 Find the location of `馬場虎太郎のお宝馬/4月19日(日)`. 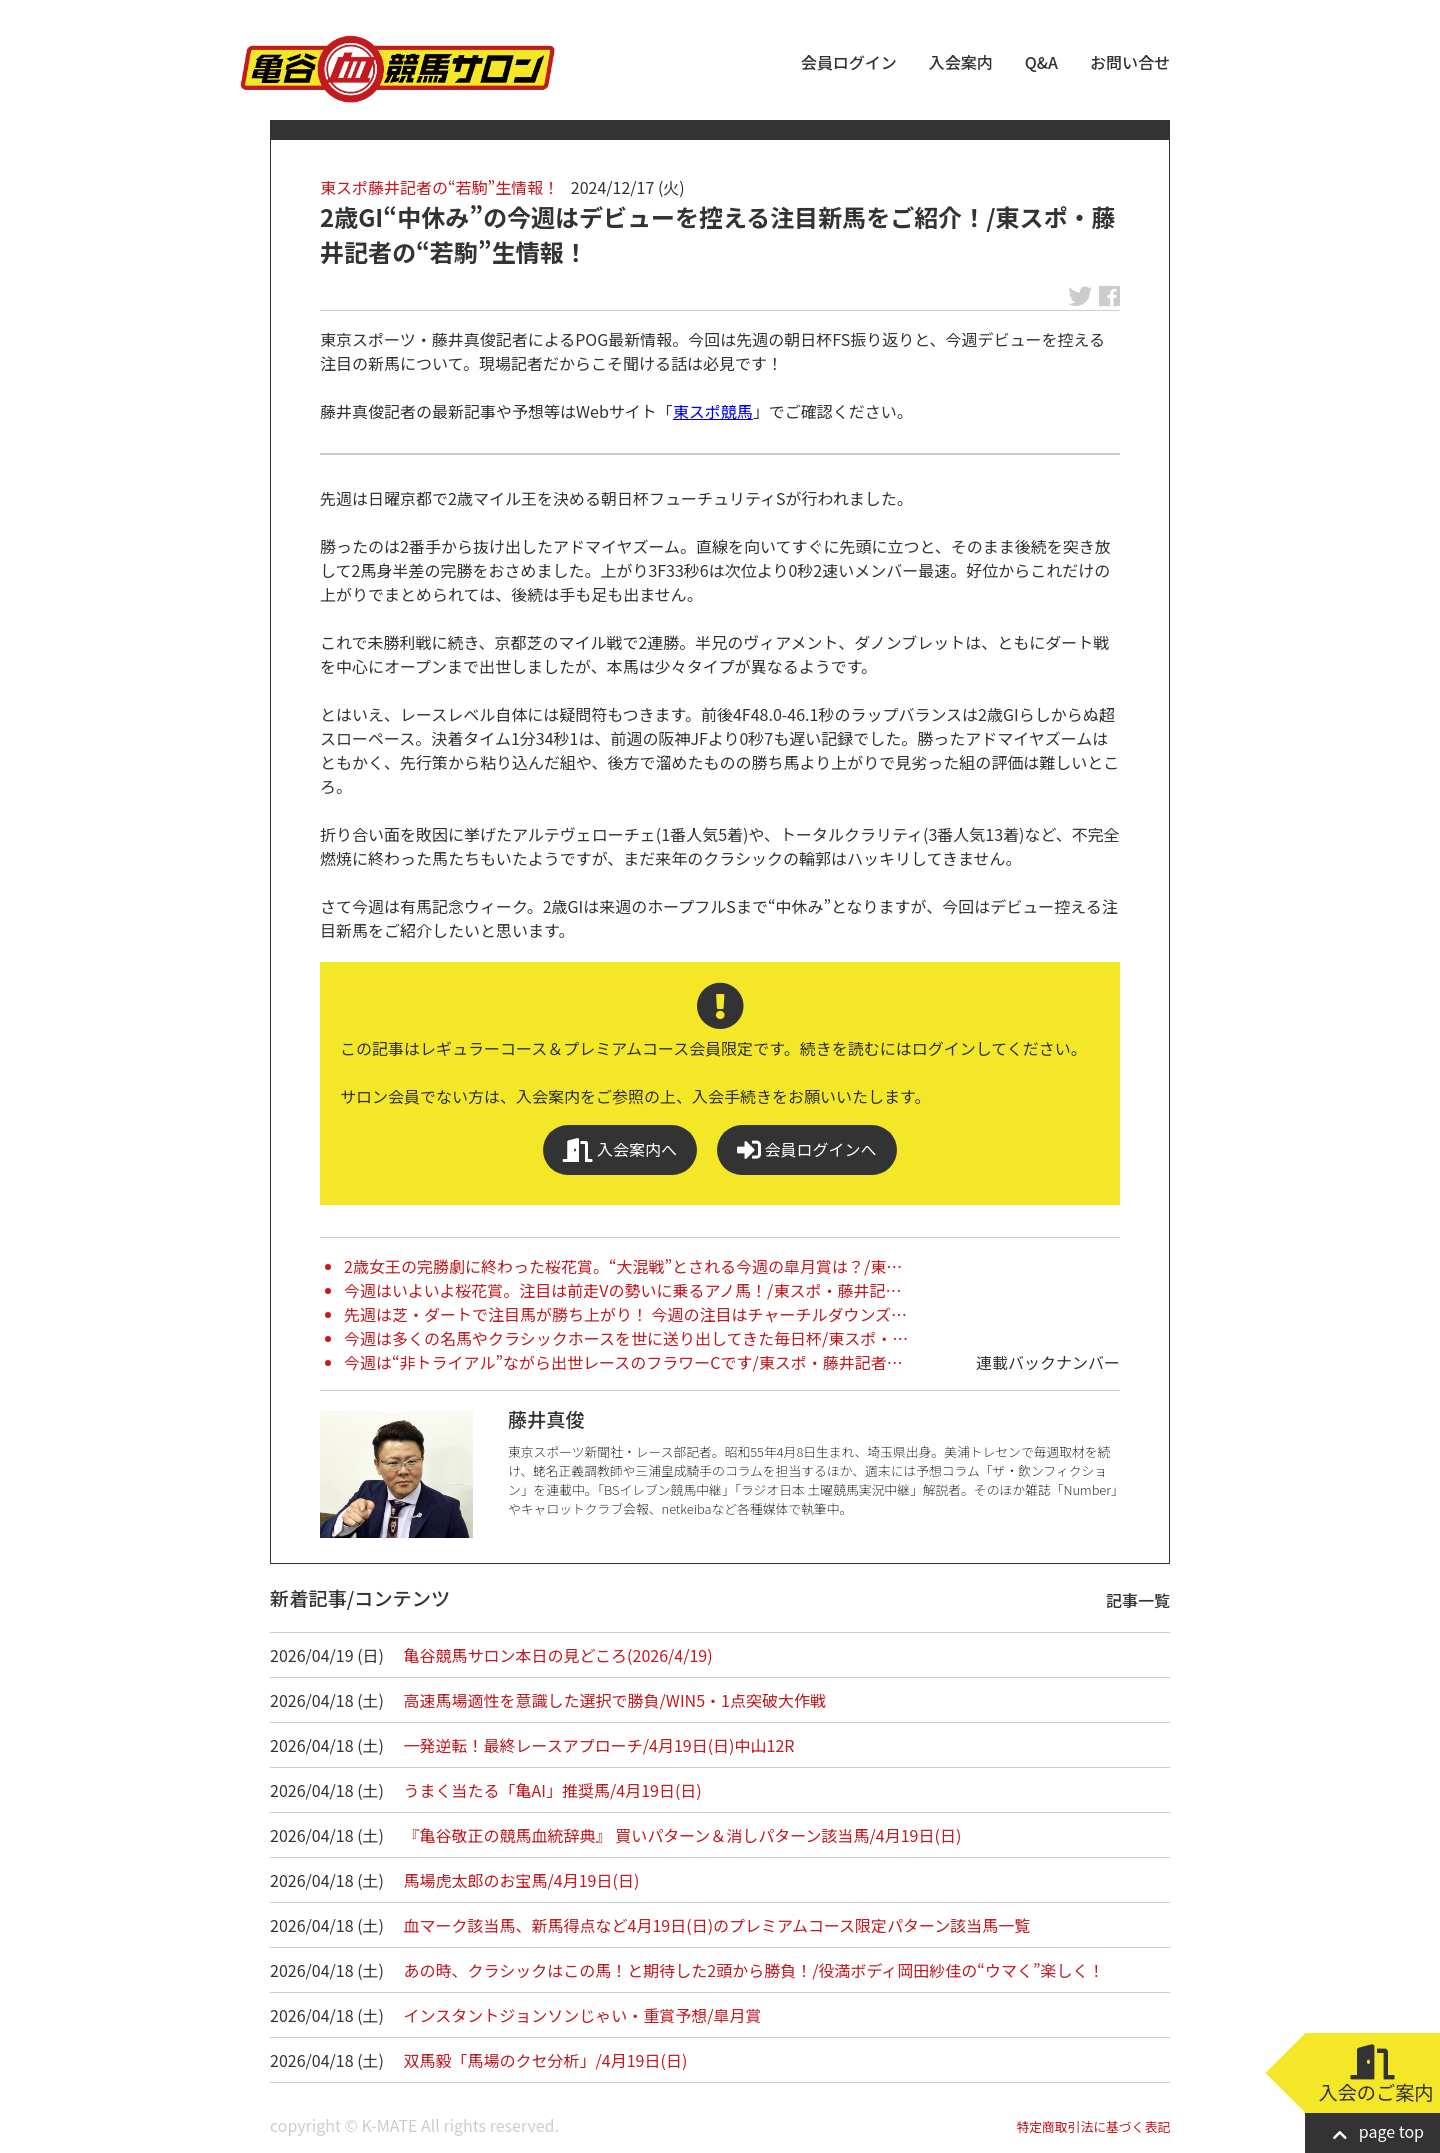

馬場虎太郎のお宝馬/4月19日(日) is located at coordinates (522, 1880).